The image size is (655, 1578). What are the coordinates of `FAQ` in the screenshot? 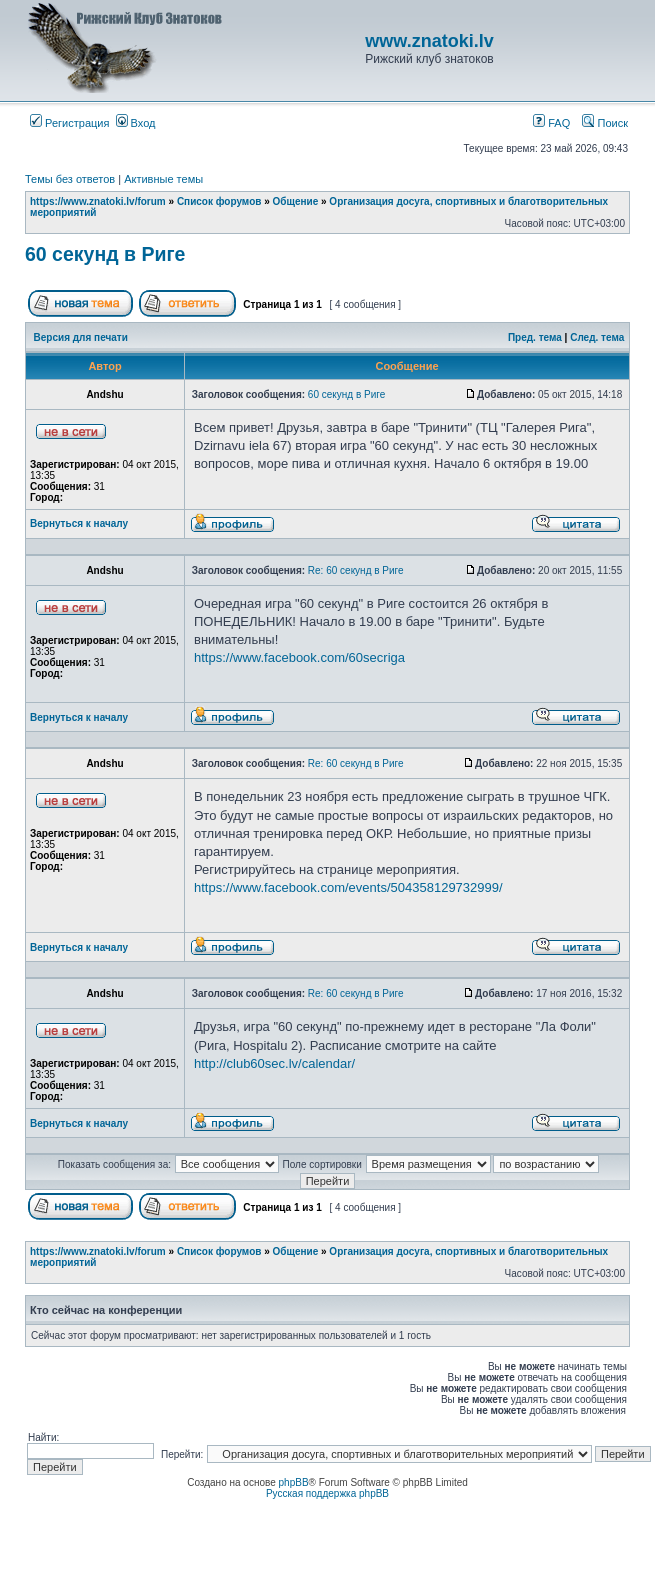 It's located at (551, 123).